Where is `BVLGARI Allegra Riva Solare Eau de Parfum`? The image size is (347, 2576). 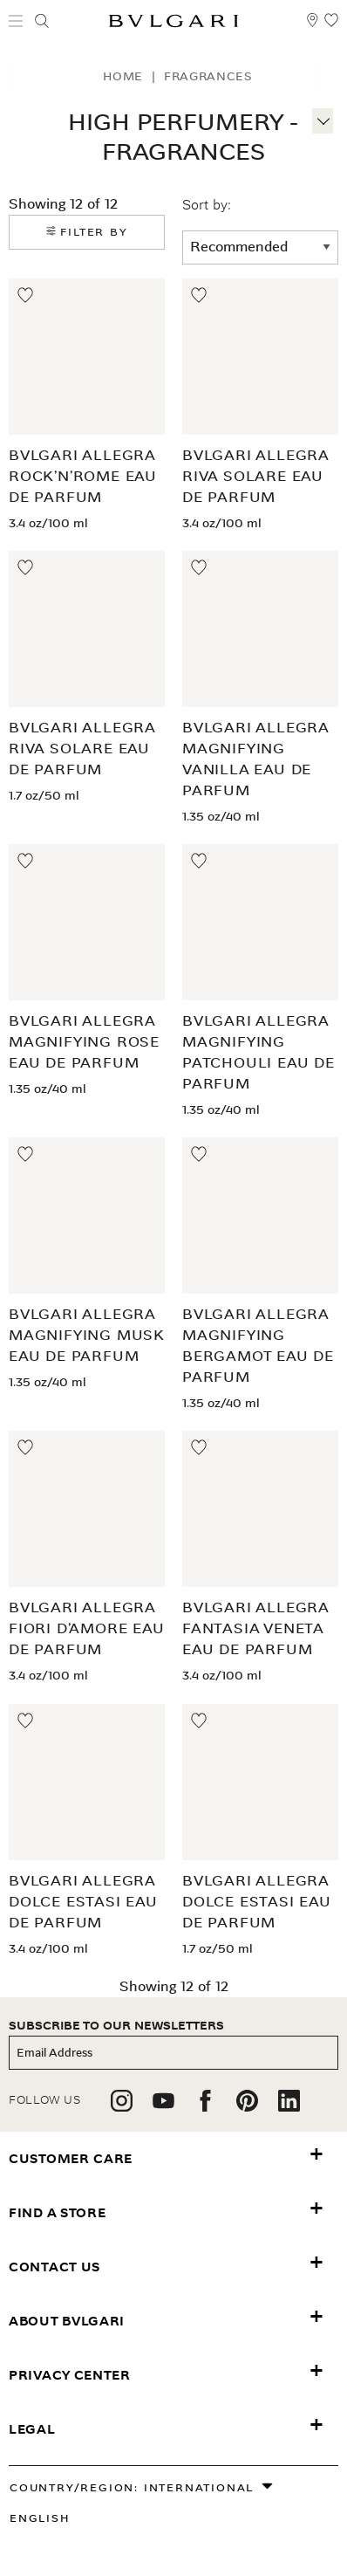
BVLGARI Allegra Riva Solare Eau de Parfum is located at coordinates (255, 476).